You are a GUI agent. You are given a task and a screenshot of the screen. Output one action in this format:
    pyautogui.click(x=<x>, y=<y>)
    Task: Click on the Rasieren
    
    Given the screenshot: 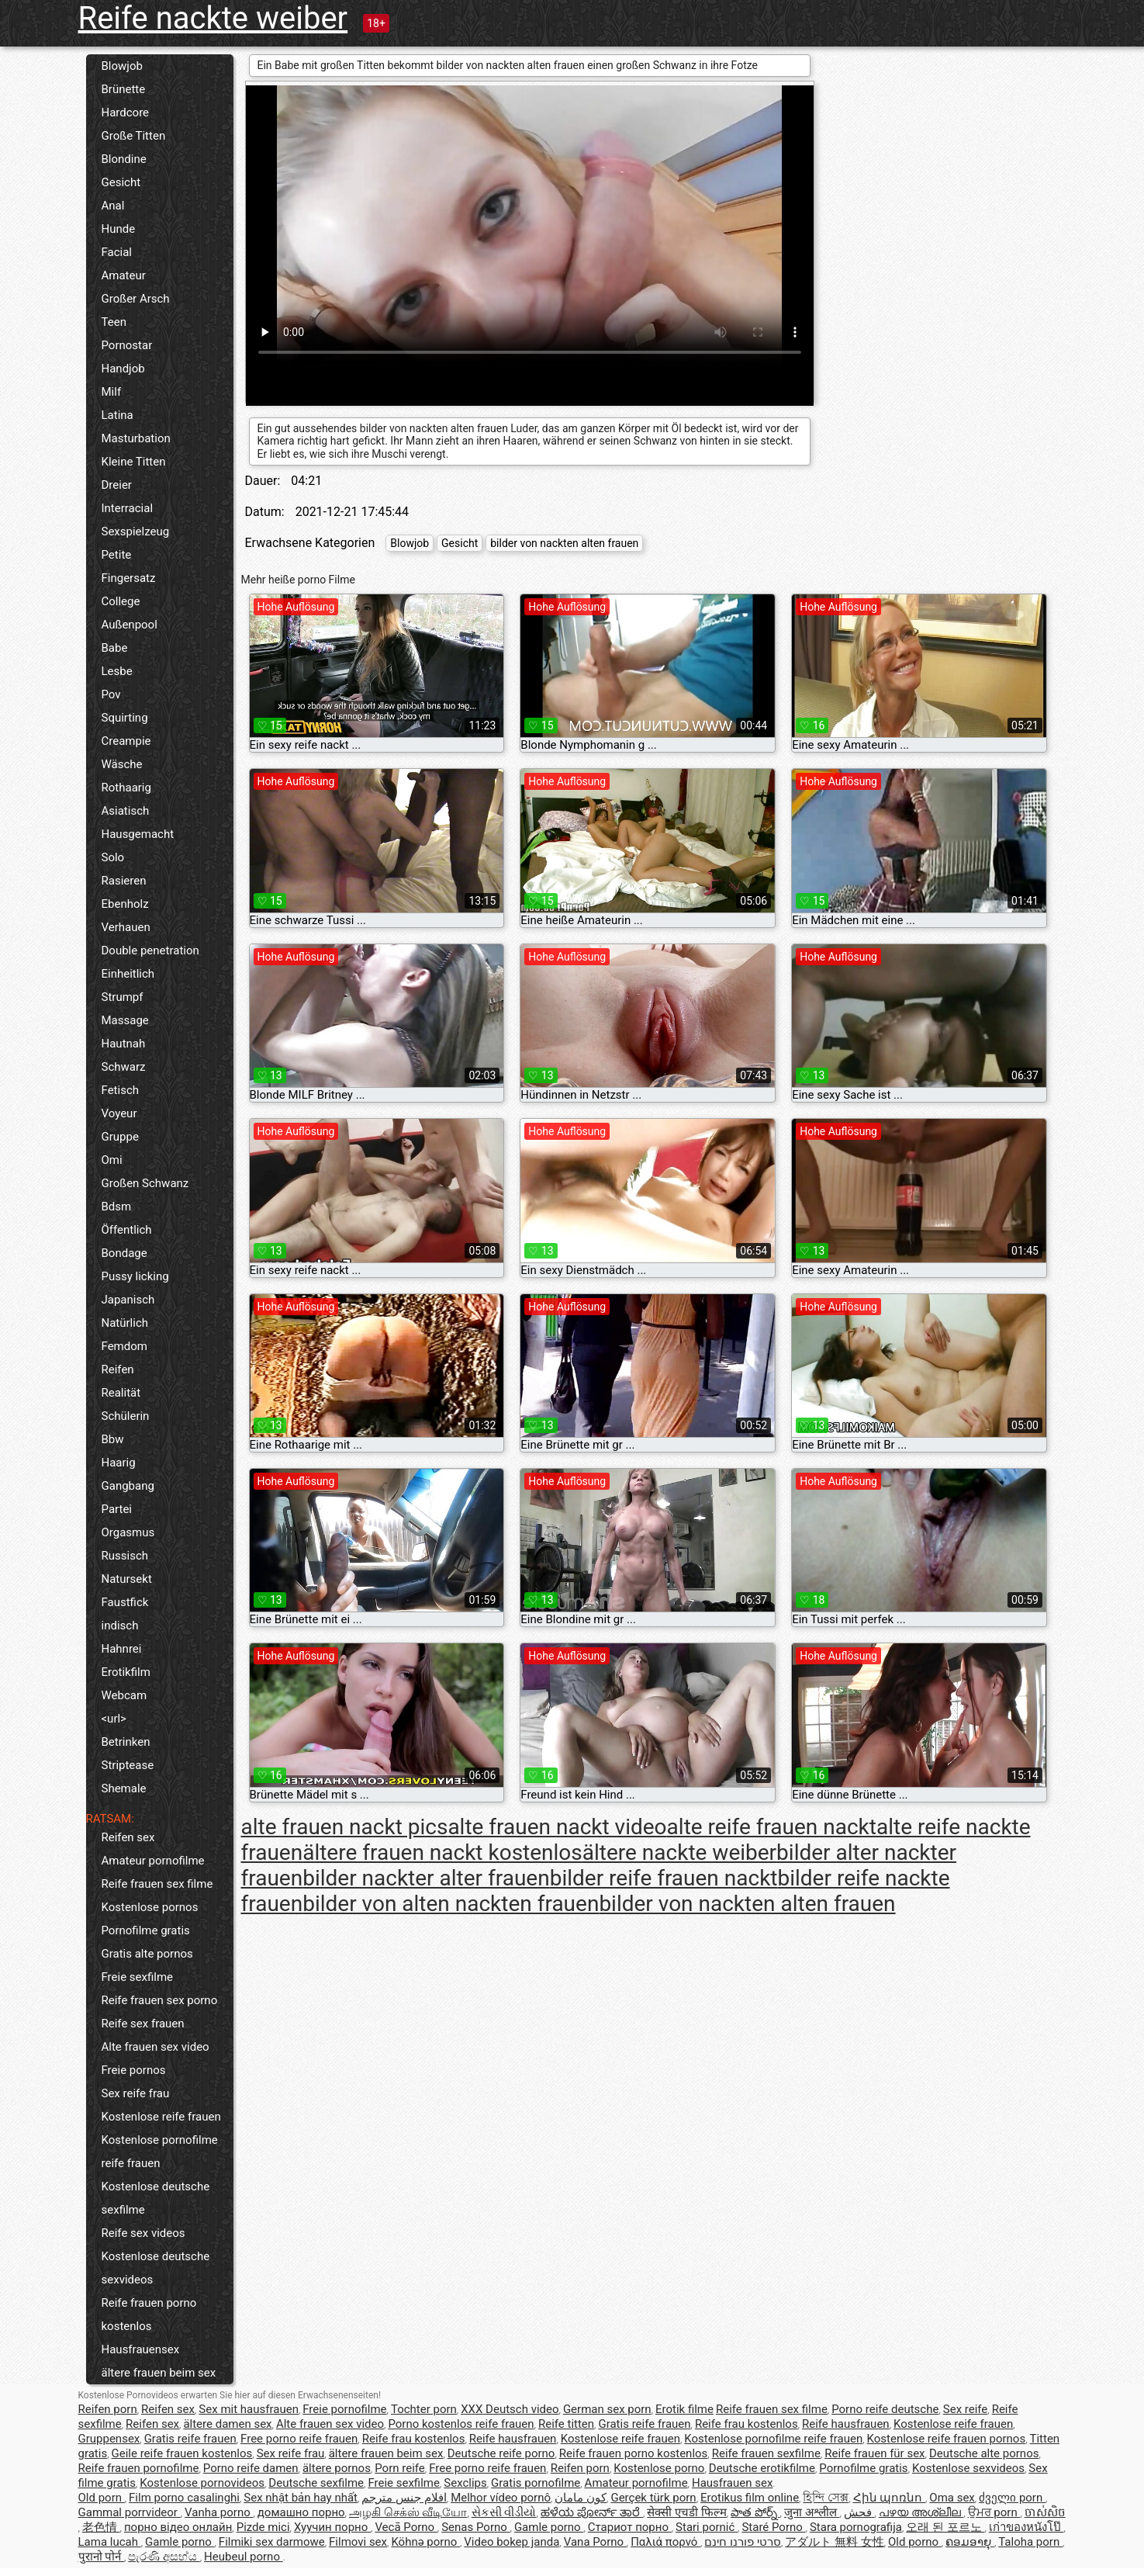 What is the action you would take?
    pyautogui.click(x=124, y=881)
    